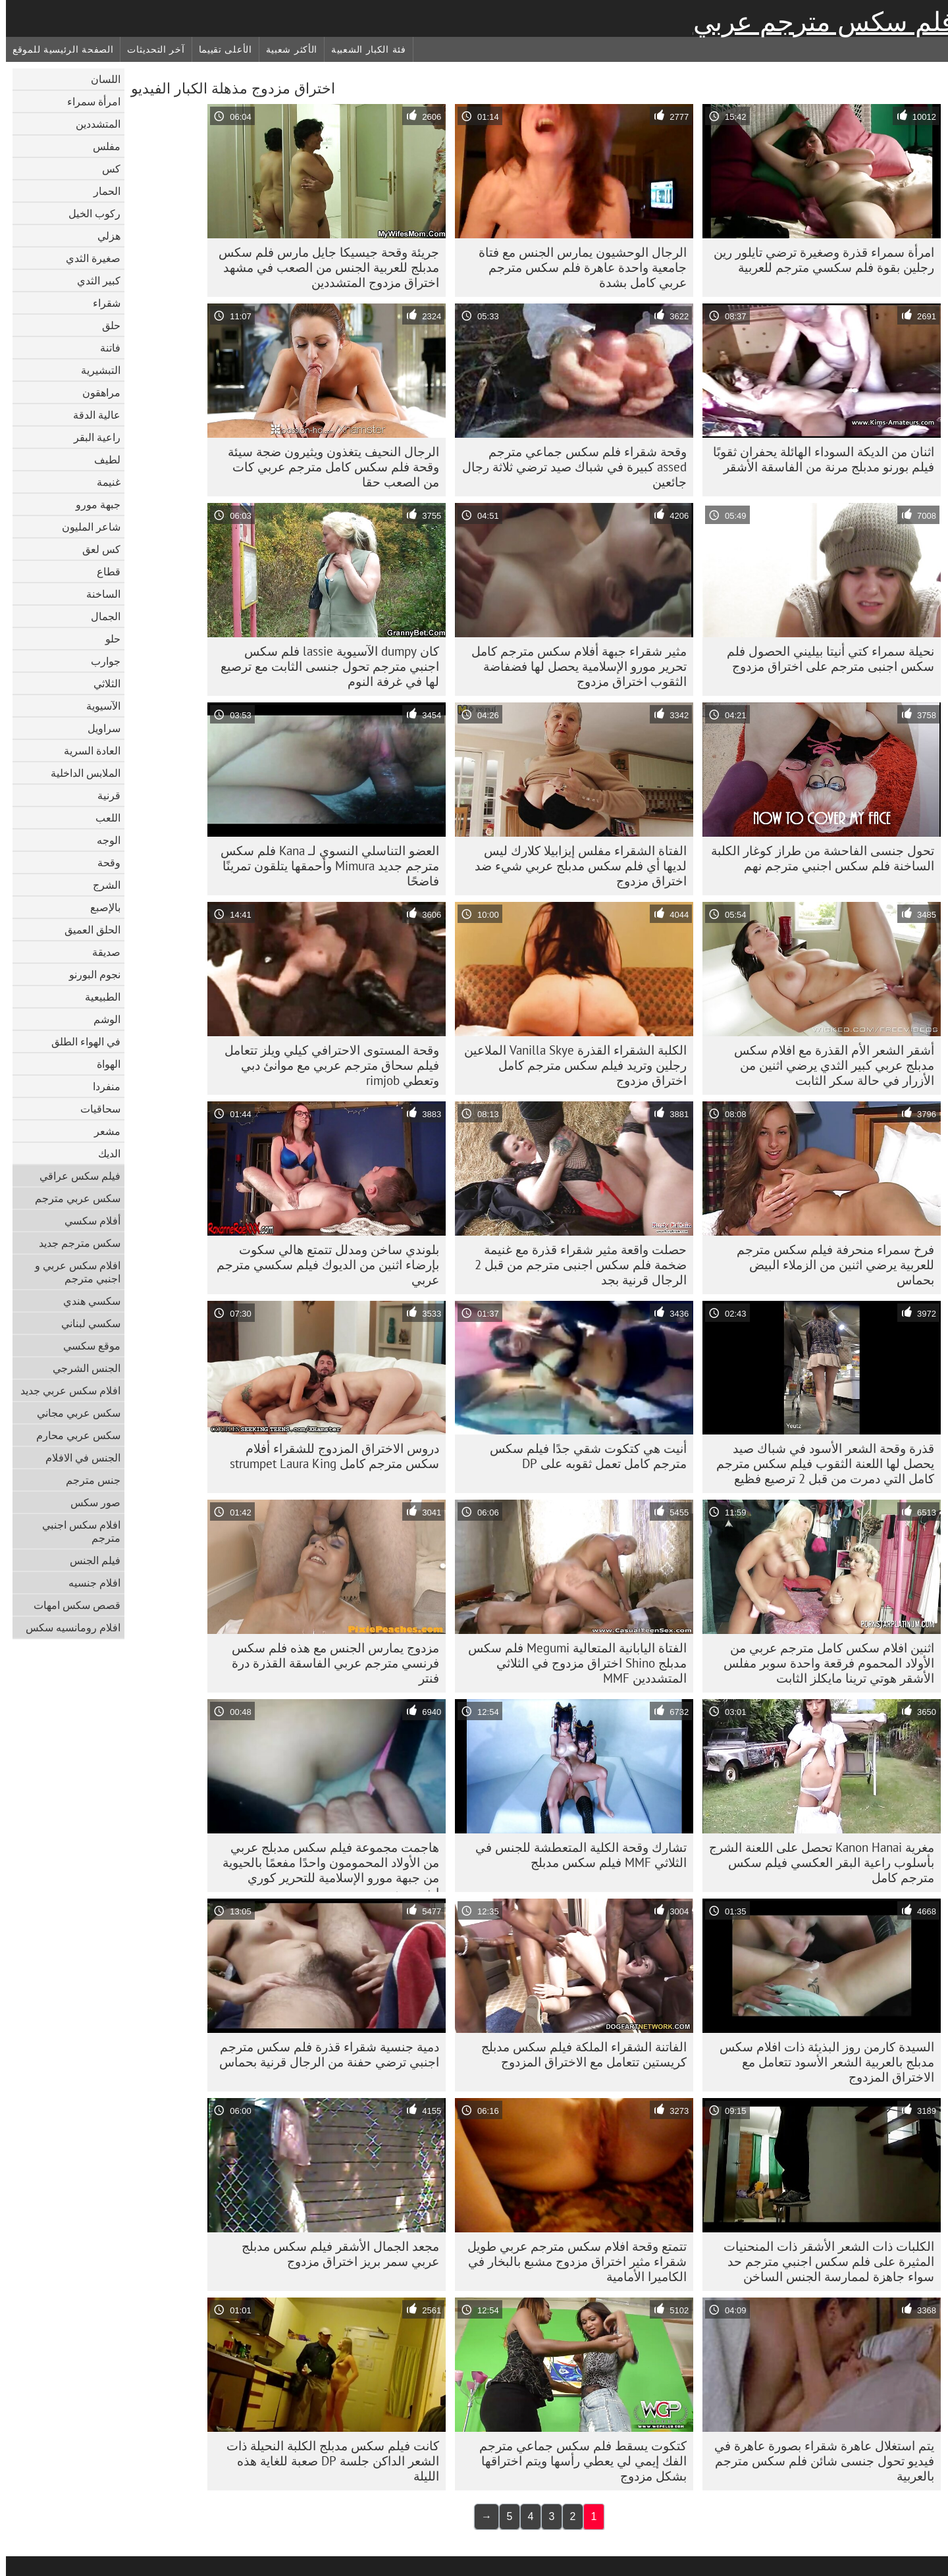 This screenshot has height=2576, width=948. I want to click on مثير شقراء جبهة أفلام سكس مترجم كامل تحرير مورو الإسلامية يحصل لها فضفاضة الثقوب اختراق مزدوج, so click(573, 666).